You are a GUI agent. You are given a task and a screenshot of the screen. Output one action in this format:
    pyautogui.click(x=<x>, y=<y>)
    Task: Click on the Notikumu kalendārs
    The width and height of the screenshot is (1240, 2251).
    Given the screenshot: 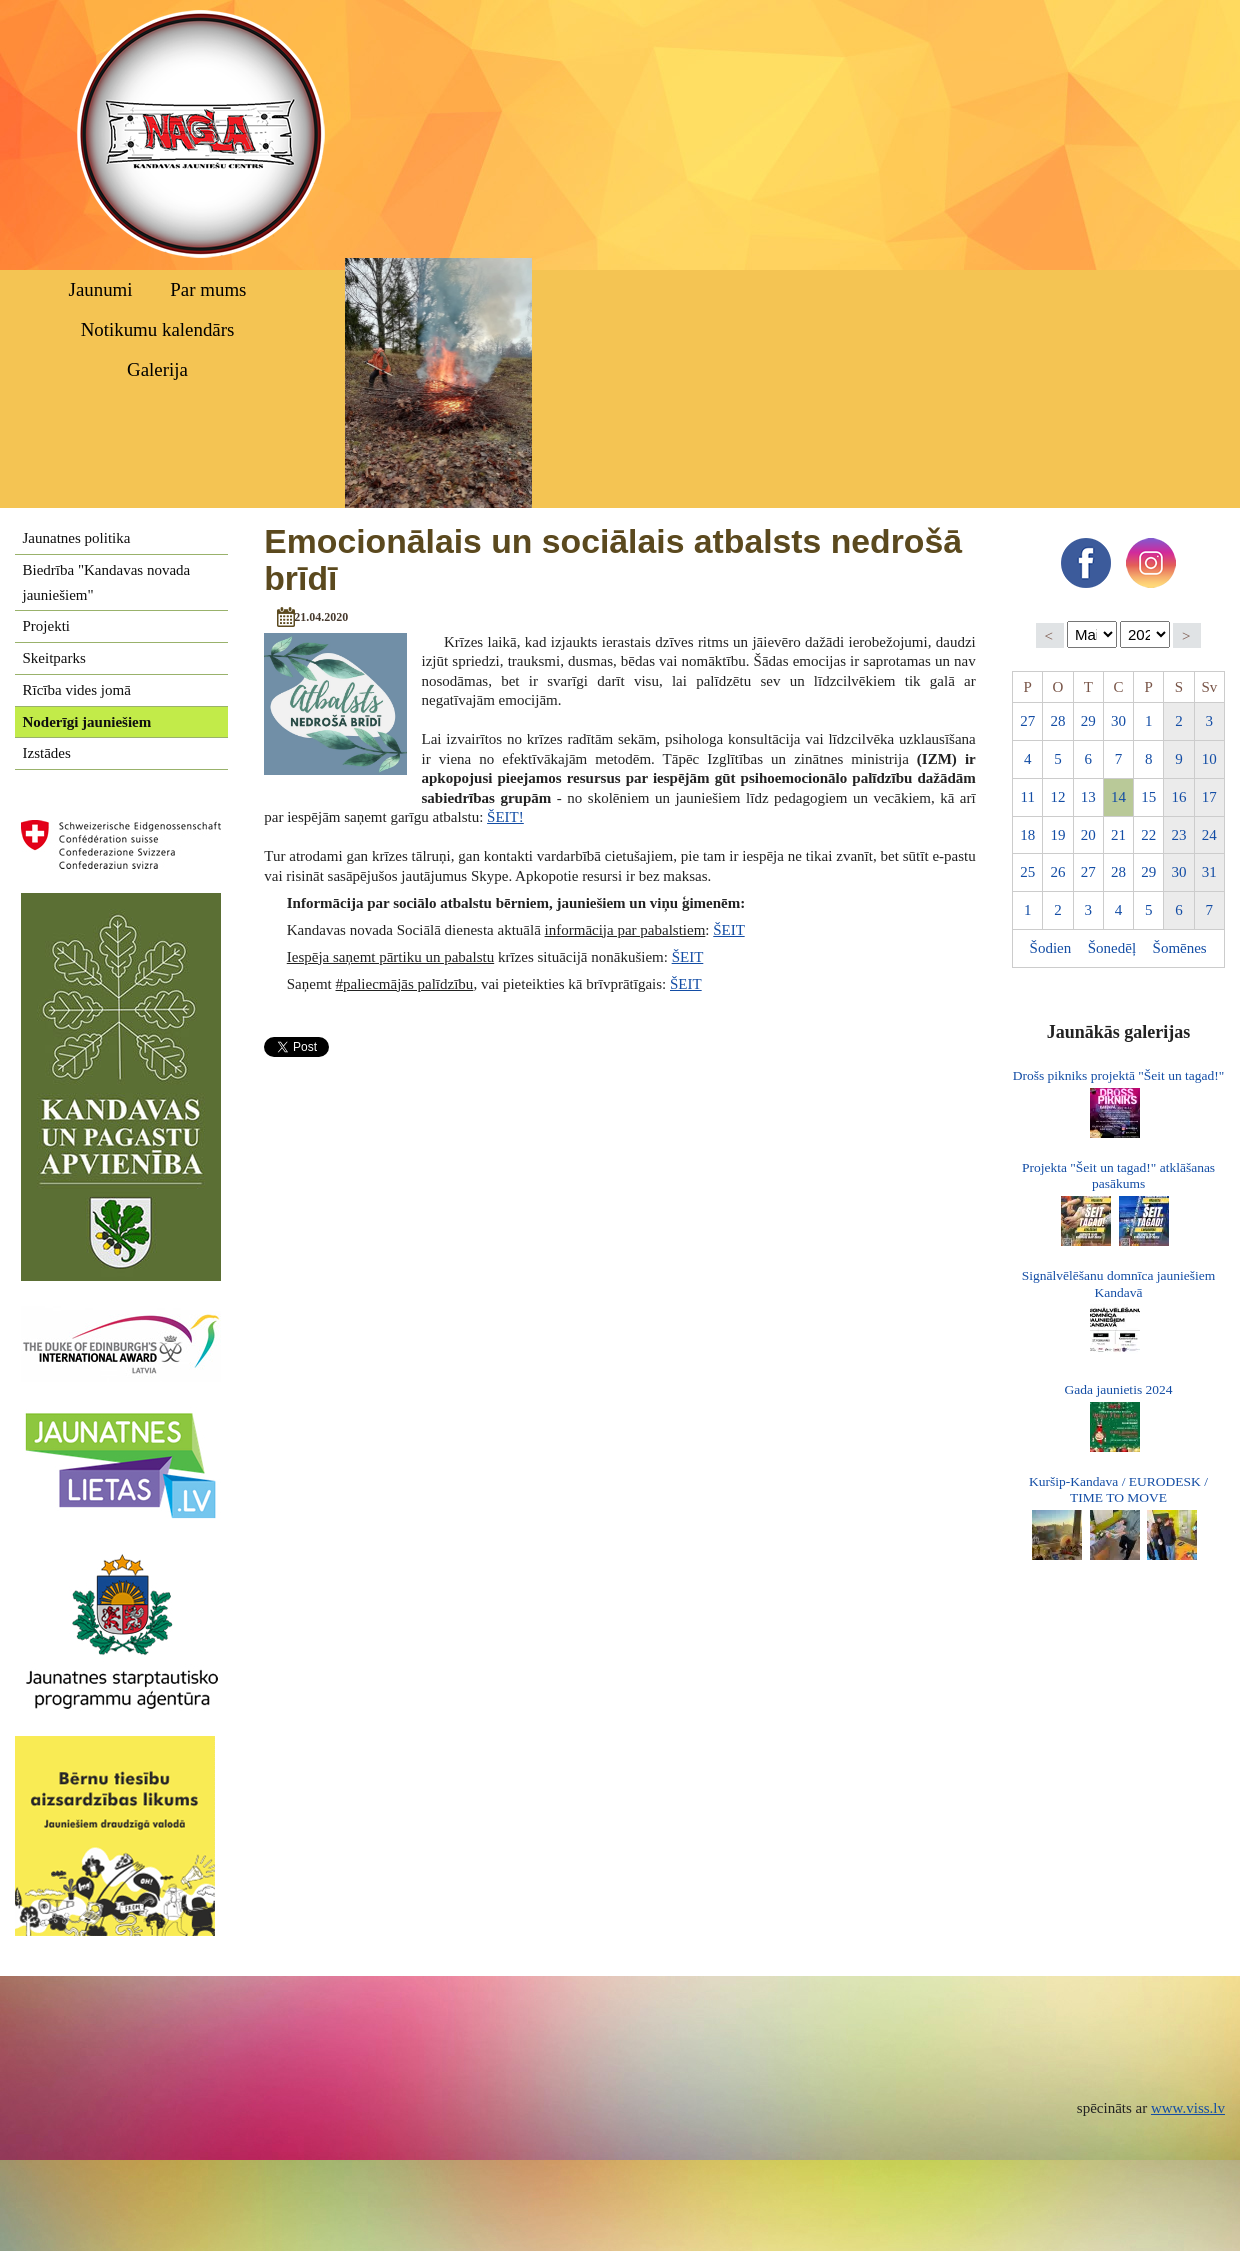 What is the action you would take?
    pyautogui.click(x=158, y=329)
    